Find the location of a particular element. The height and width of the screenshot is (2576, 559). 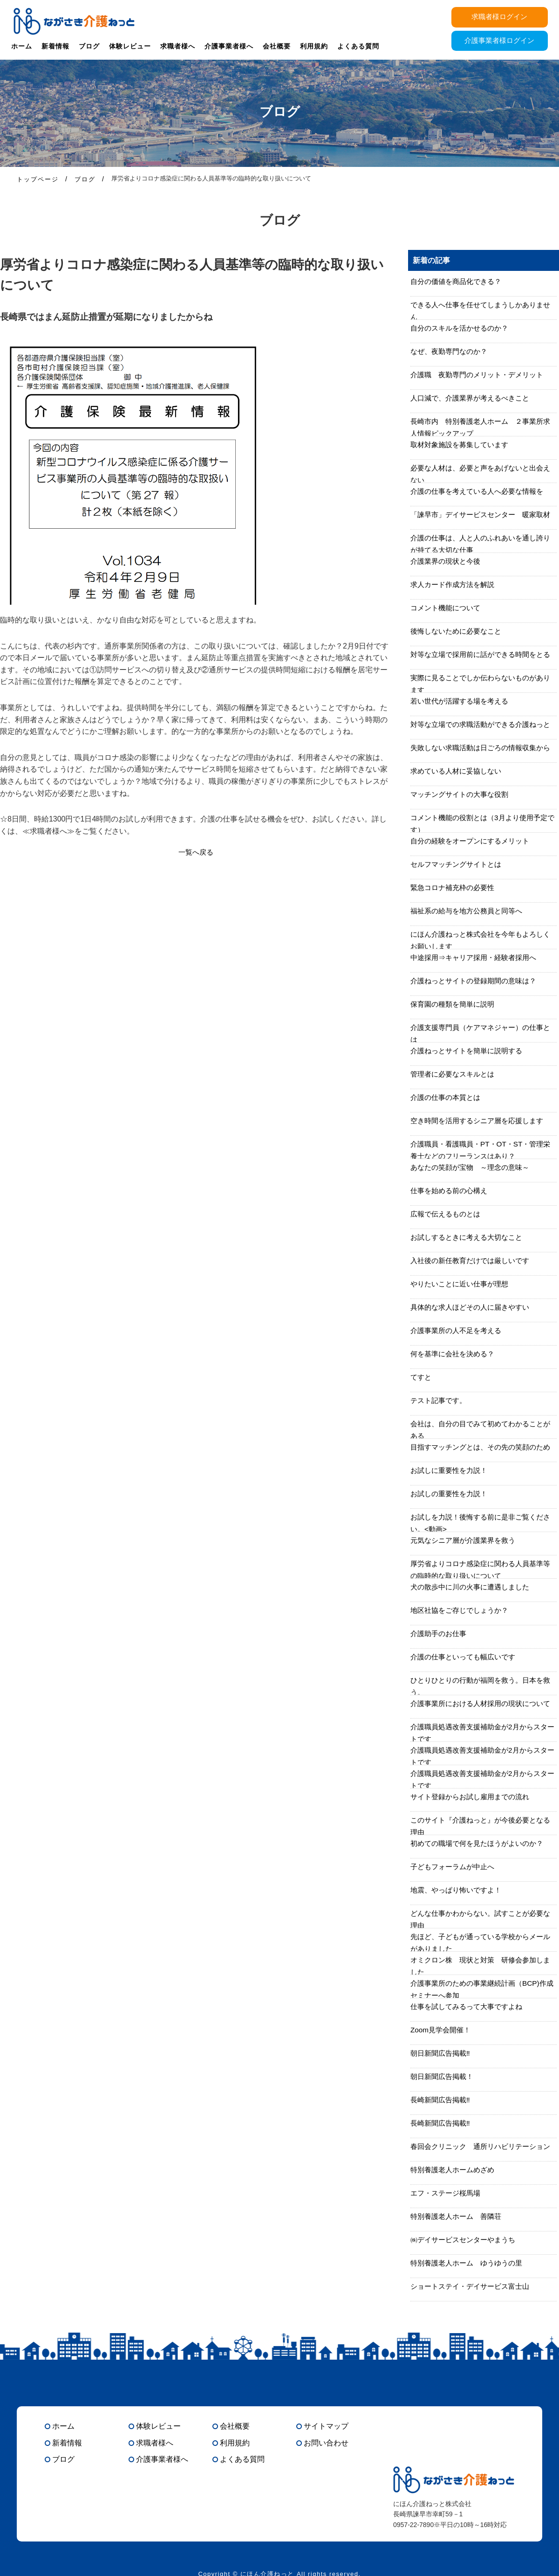

子どもフォーラムが中止へ is located at coordinates (455, 1867).